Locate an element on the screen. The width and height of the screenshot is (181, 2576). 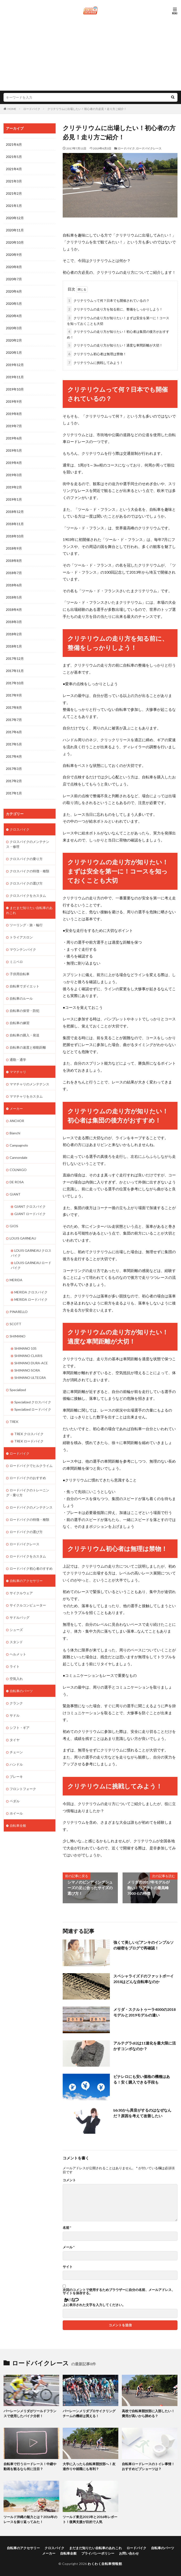
TREK is located at coordinates (14, 1422).